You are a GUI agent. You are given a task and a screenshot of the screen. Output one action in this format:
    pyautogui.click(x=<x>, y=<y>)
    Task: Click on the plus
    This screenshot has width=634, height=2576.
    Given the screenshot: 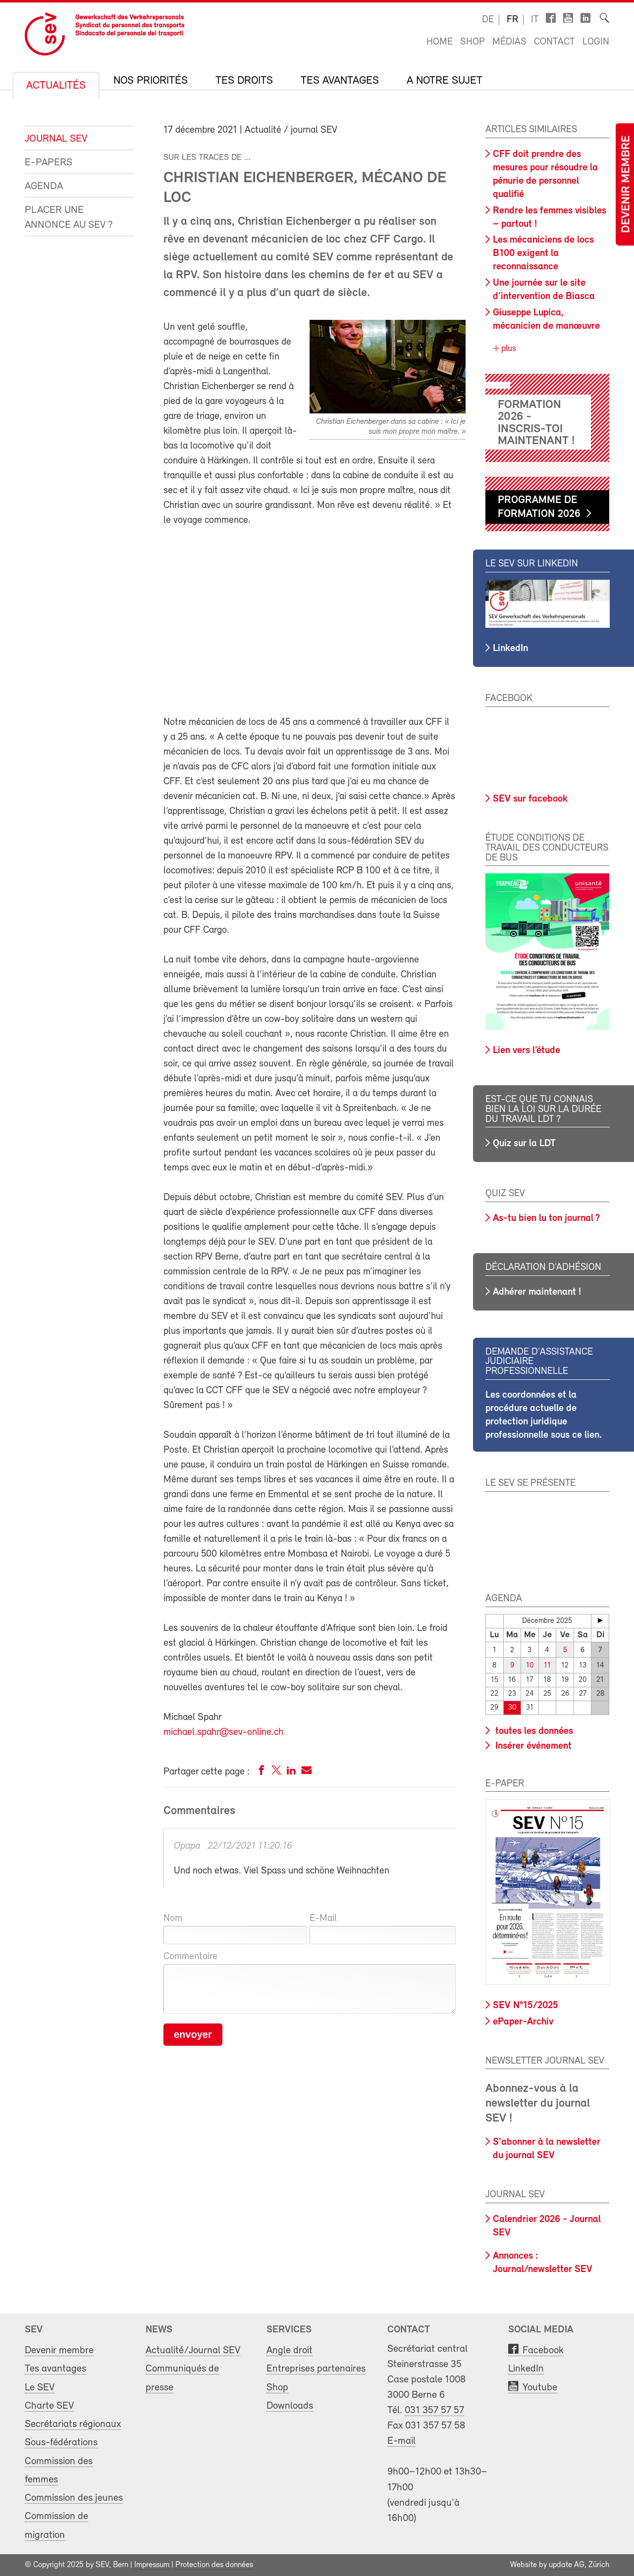 What is the action you would take?
    pyautogui.click(x=507, y=349)
    